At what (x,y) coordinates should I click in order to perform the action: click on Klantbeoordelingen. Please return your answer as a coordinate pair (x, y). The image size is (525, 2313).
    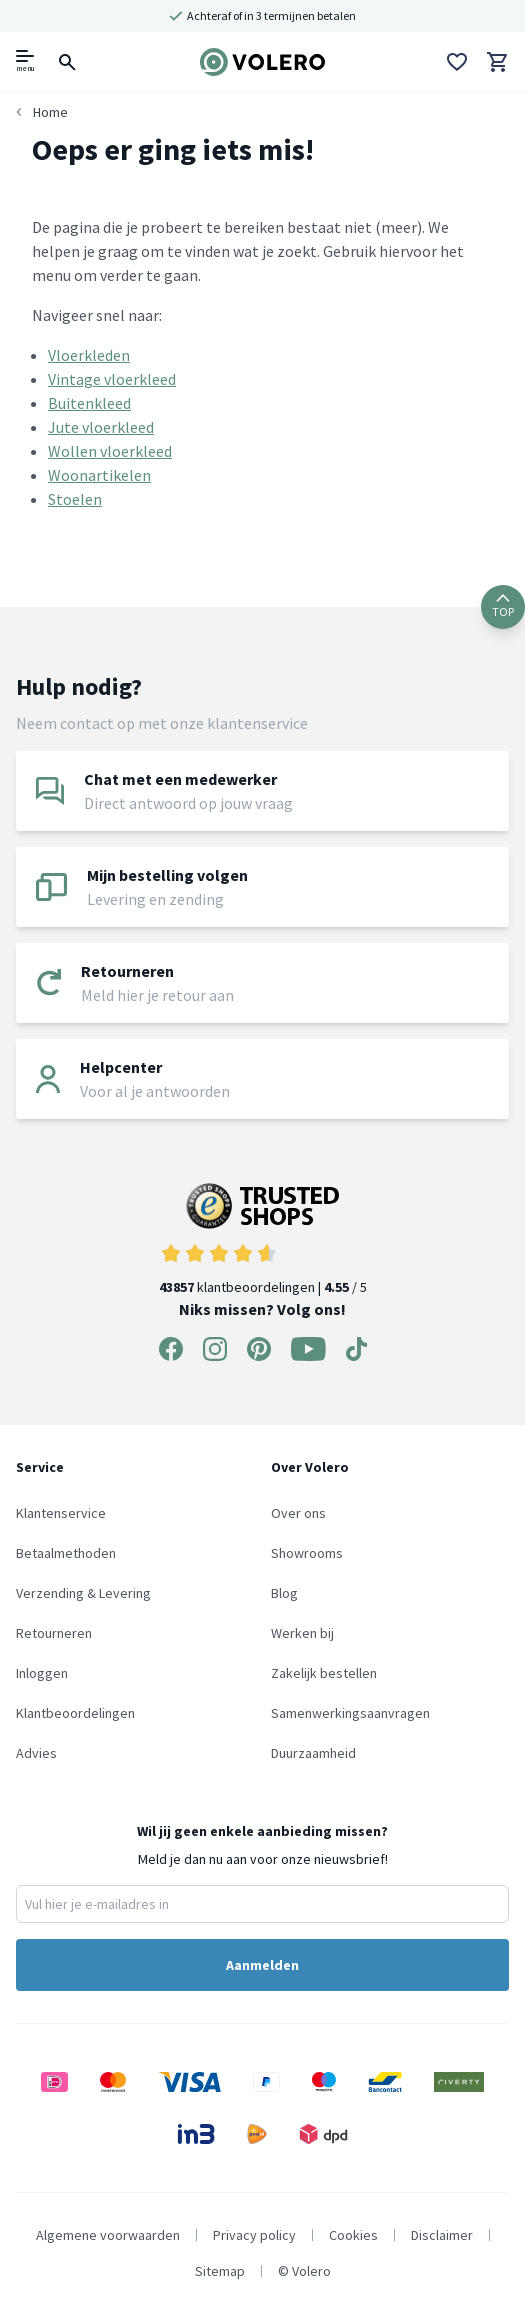
    Looking at the image, I should click on (75, 1713).